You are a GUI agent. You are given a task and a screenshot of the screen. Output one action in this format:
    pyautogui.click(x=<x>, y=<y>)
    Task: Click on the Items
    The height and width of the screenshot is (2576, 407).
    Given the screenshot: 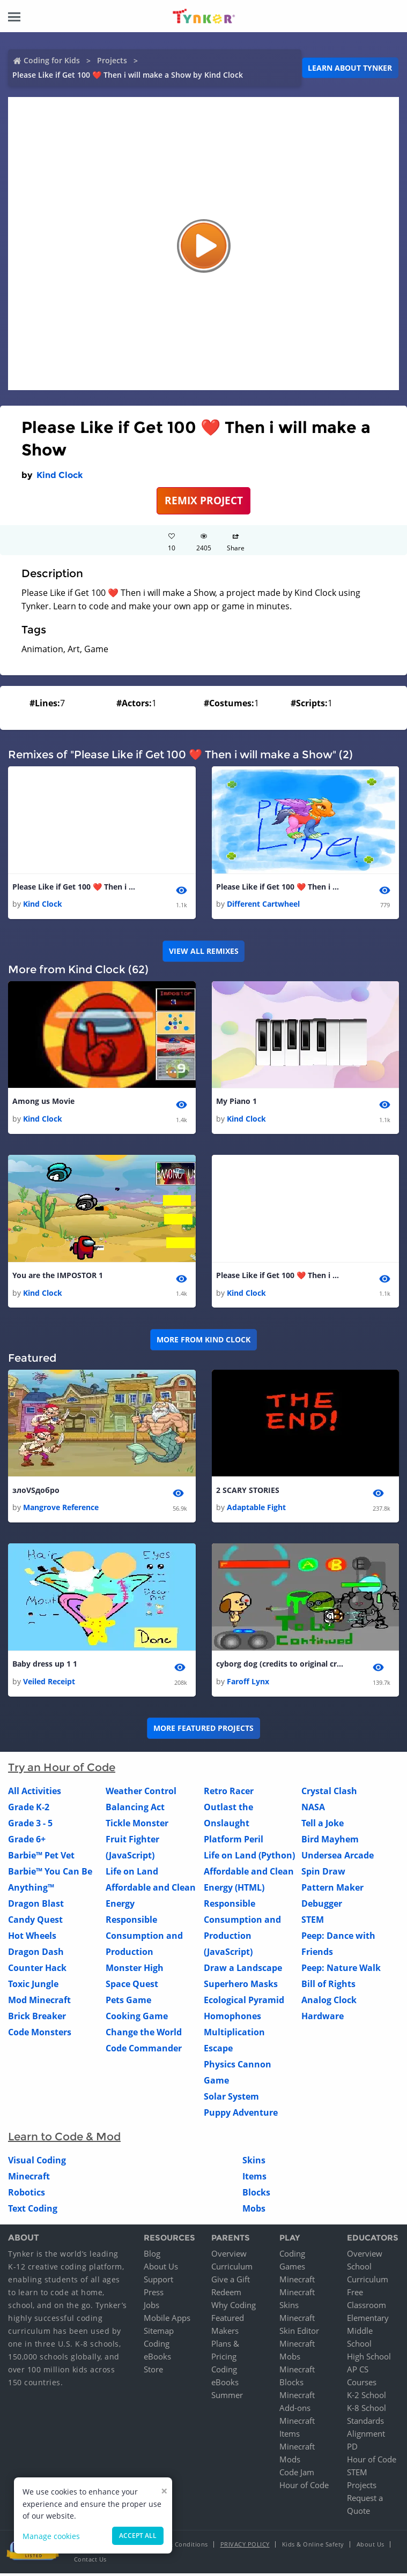 What is the action you would take?
    pyautogui.click(x=254, y=2178)
    